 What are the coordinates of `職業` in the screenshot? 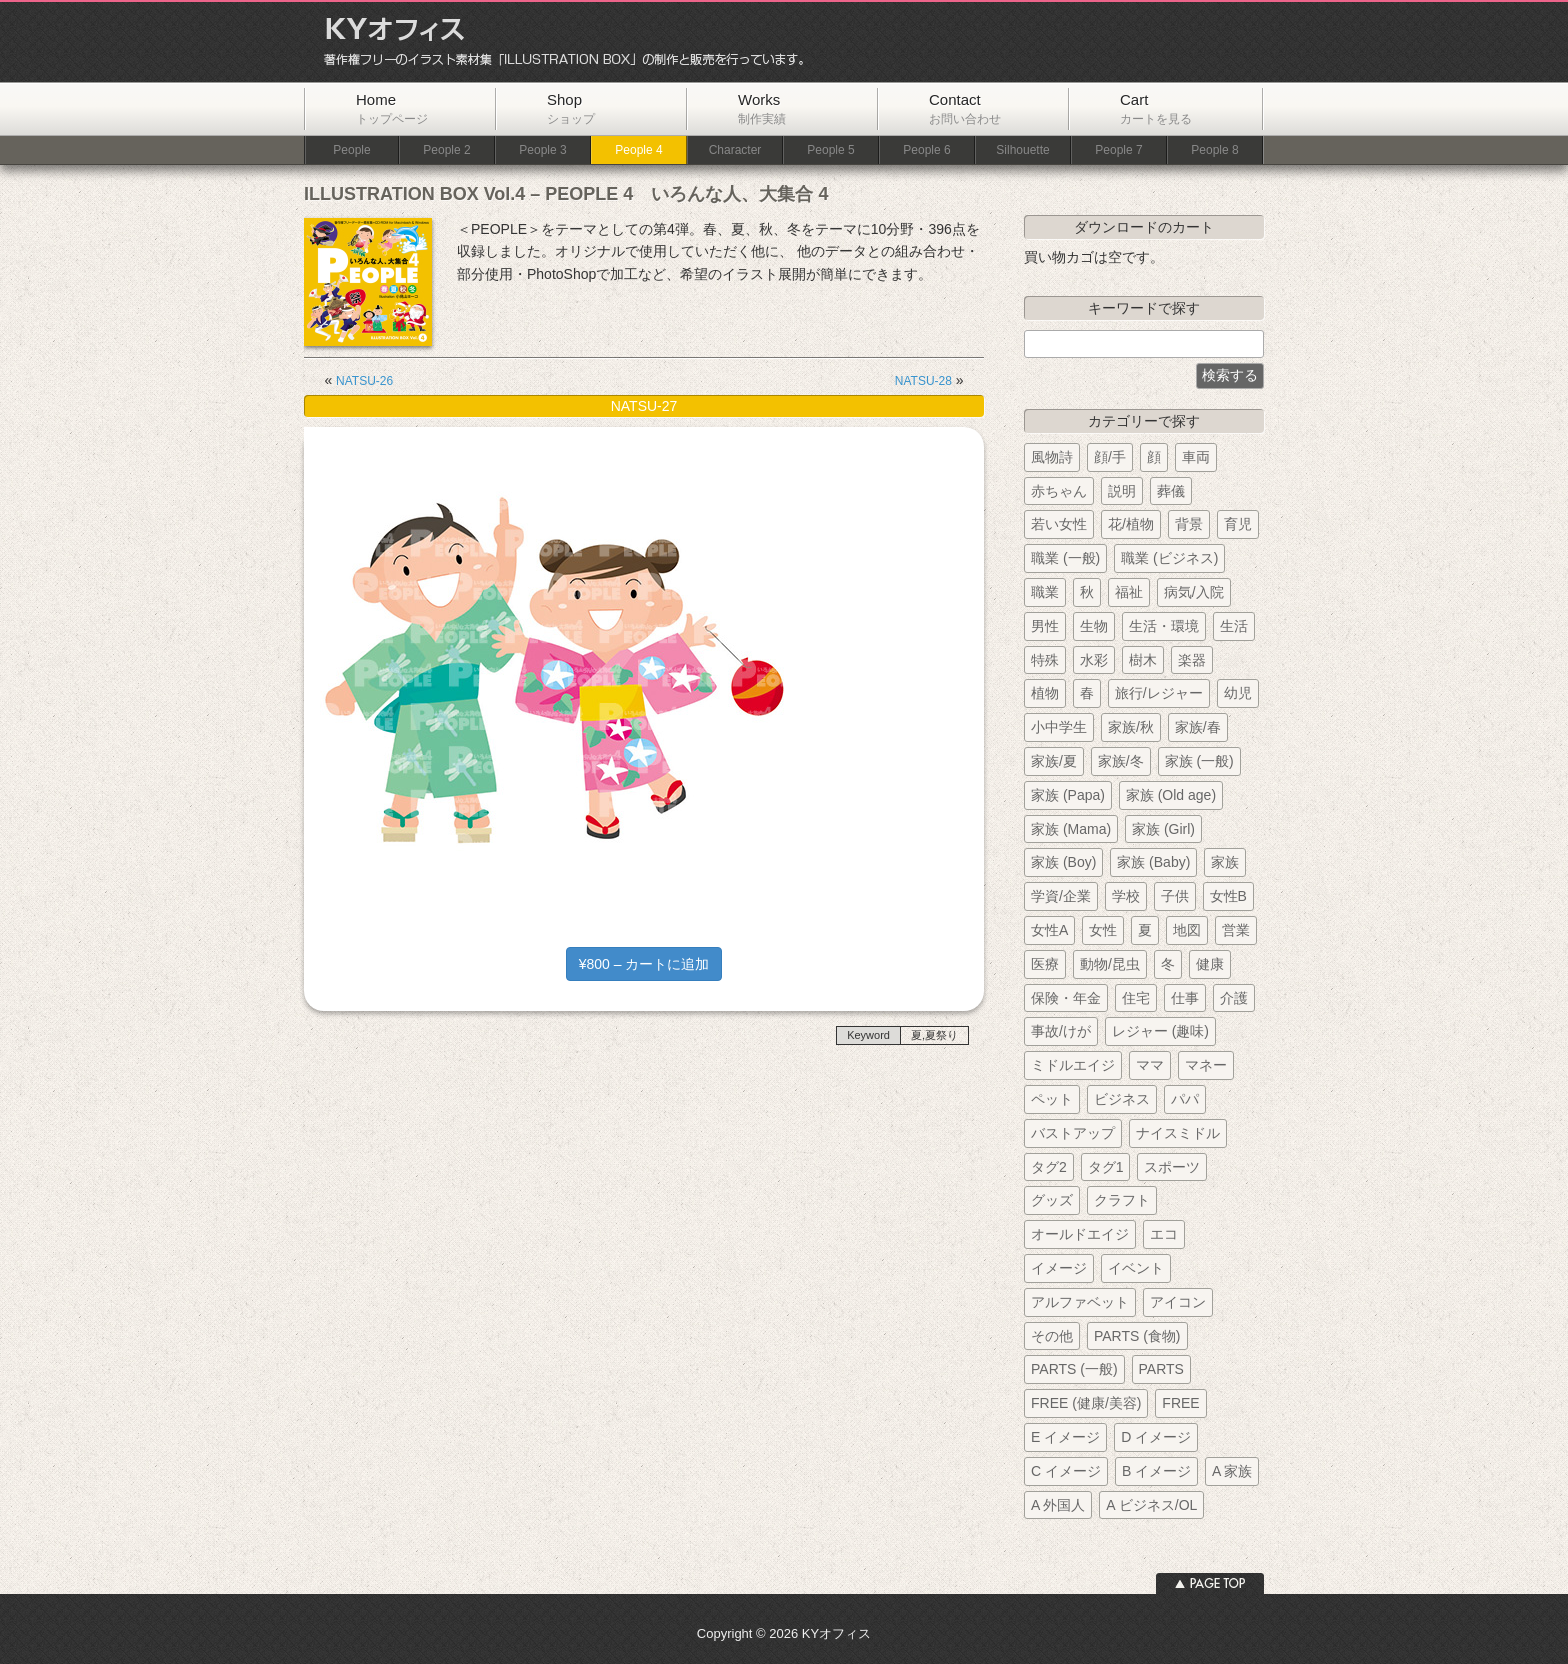 It's located at (1045, 592).